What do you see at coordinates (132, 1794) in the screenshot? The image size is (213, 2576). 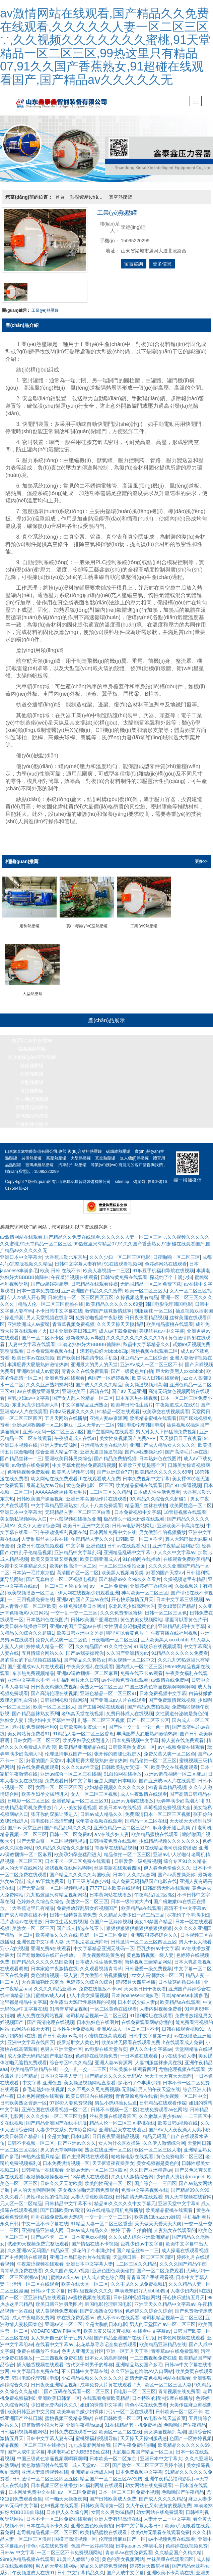 I see `亚洲av尤物在线播放` at bounding box center [132, 1794].